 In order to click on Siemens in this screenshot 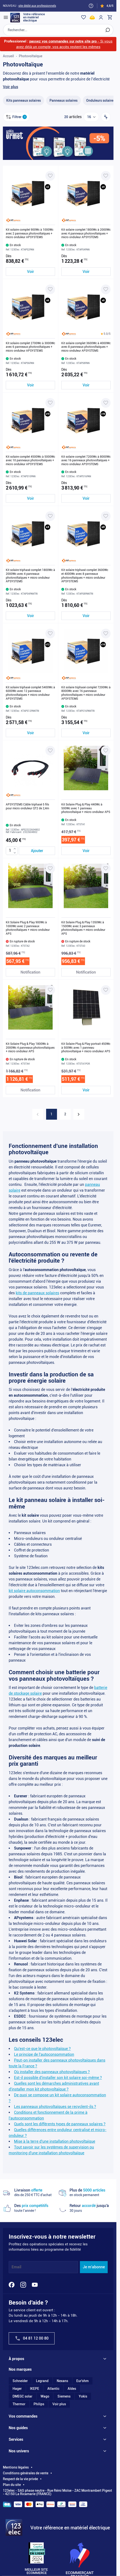, I will do `click(64, 2396)`.